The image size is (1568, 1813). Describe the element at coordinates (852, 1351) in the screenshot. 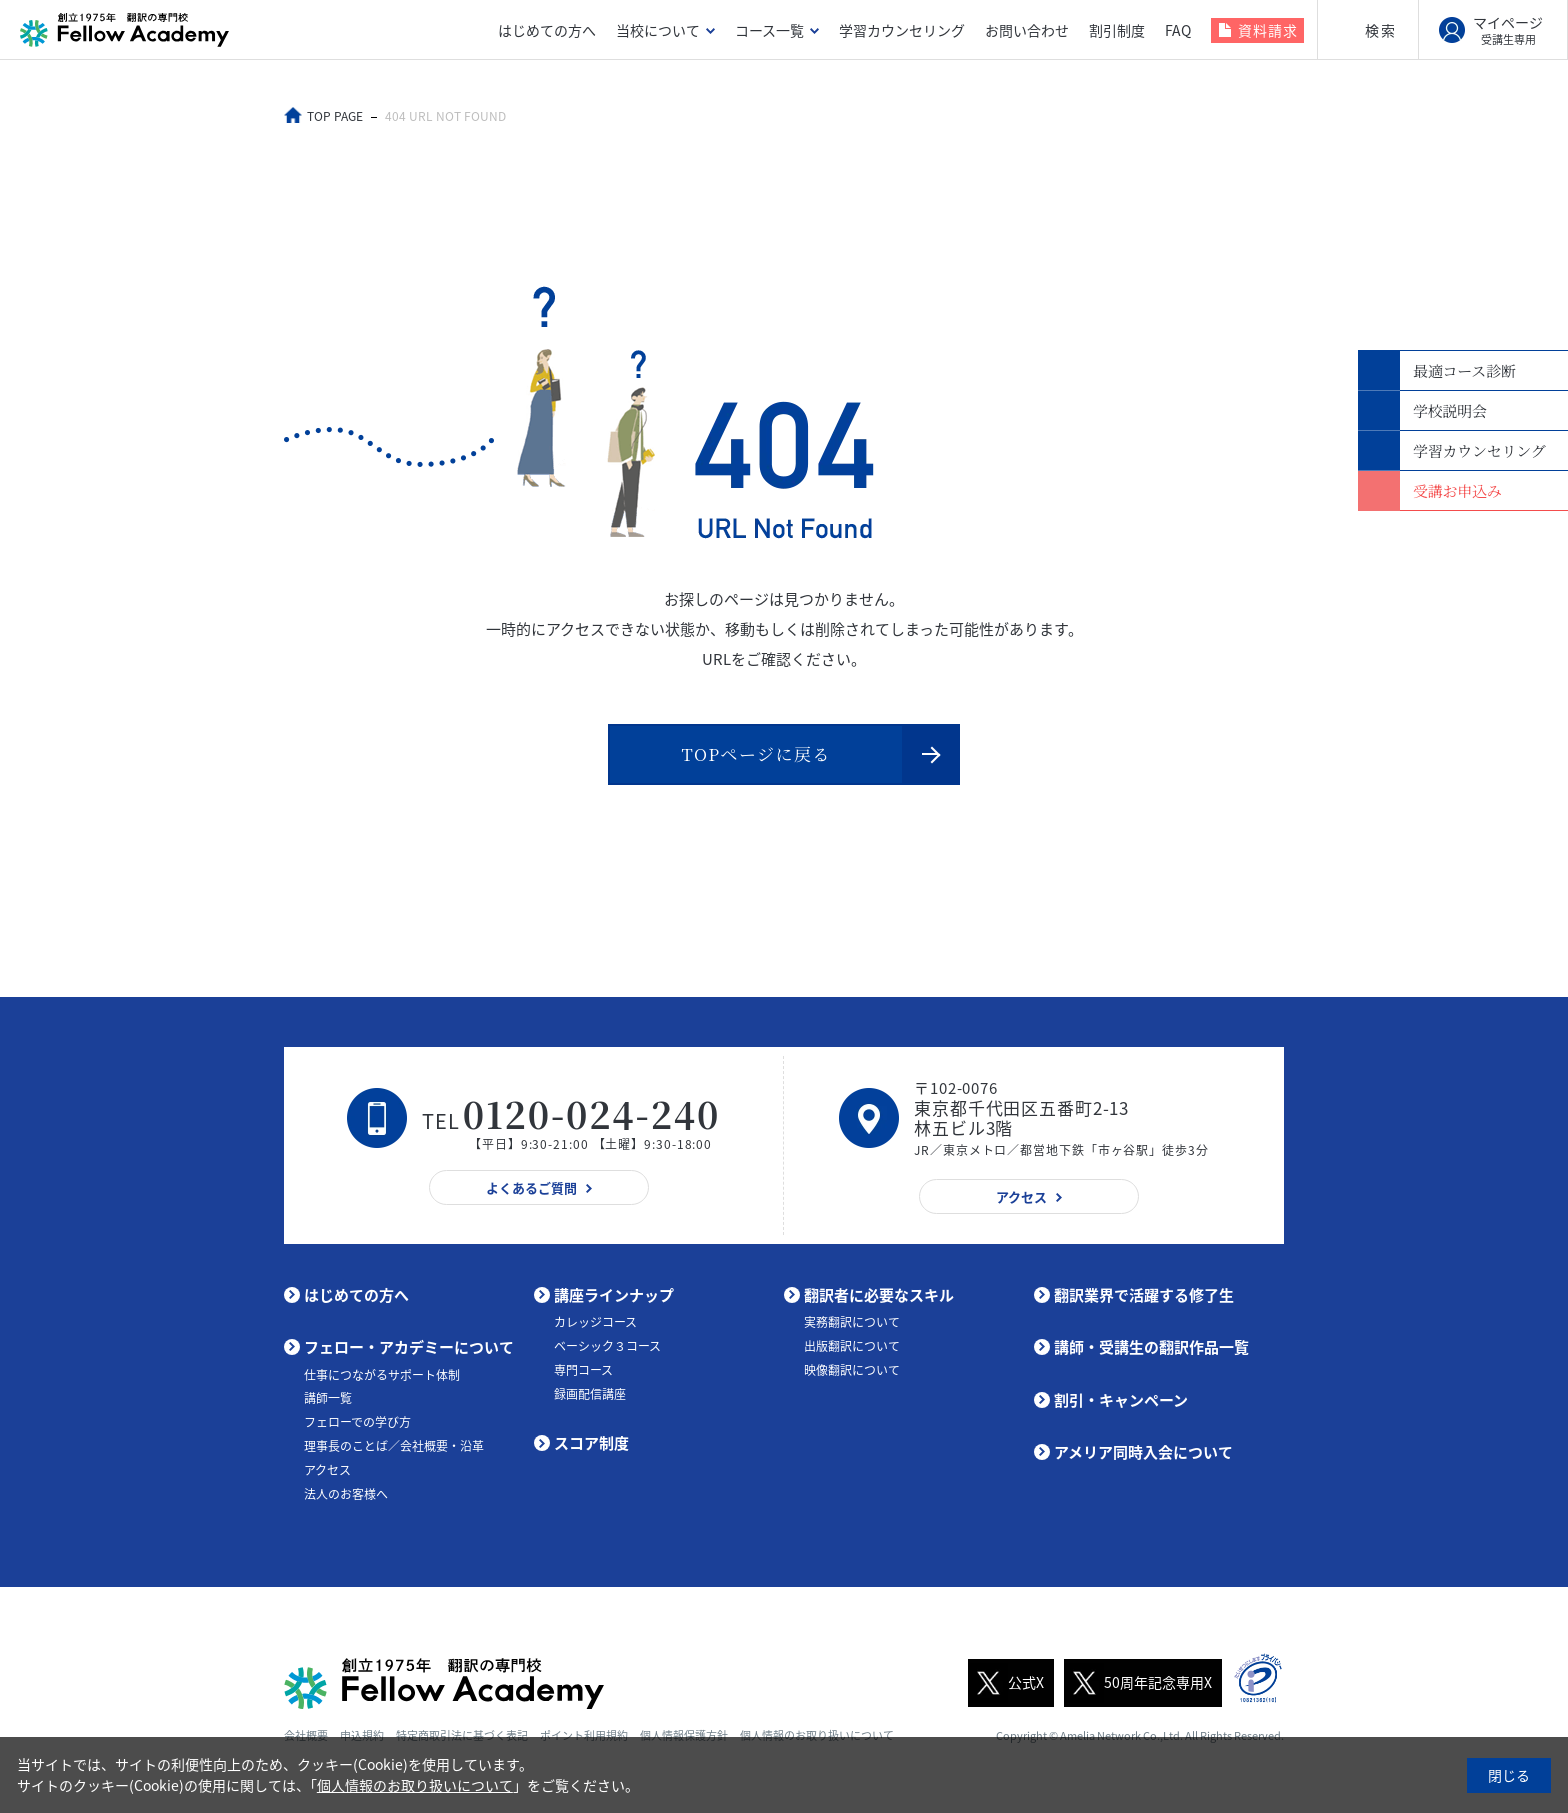

I see `出版翻訳について` at that location.